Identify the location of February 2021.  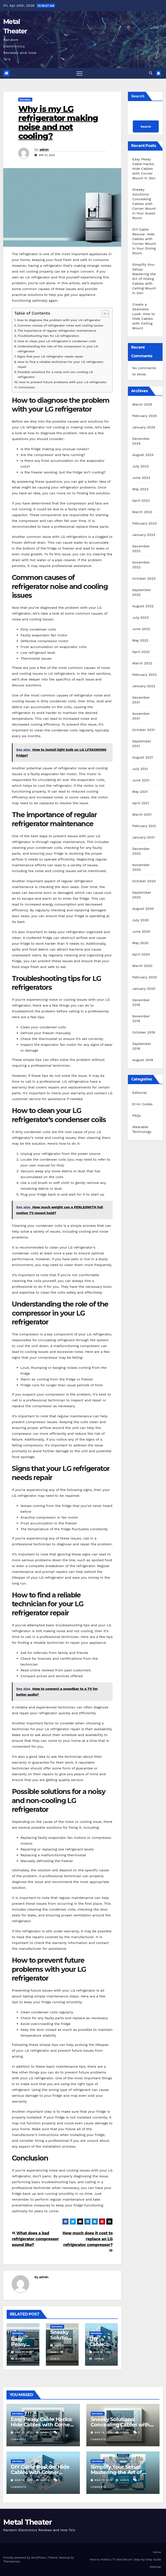
(144, 826).